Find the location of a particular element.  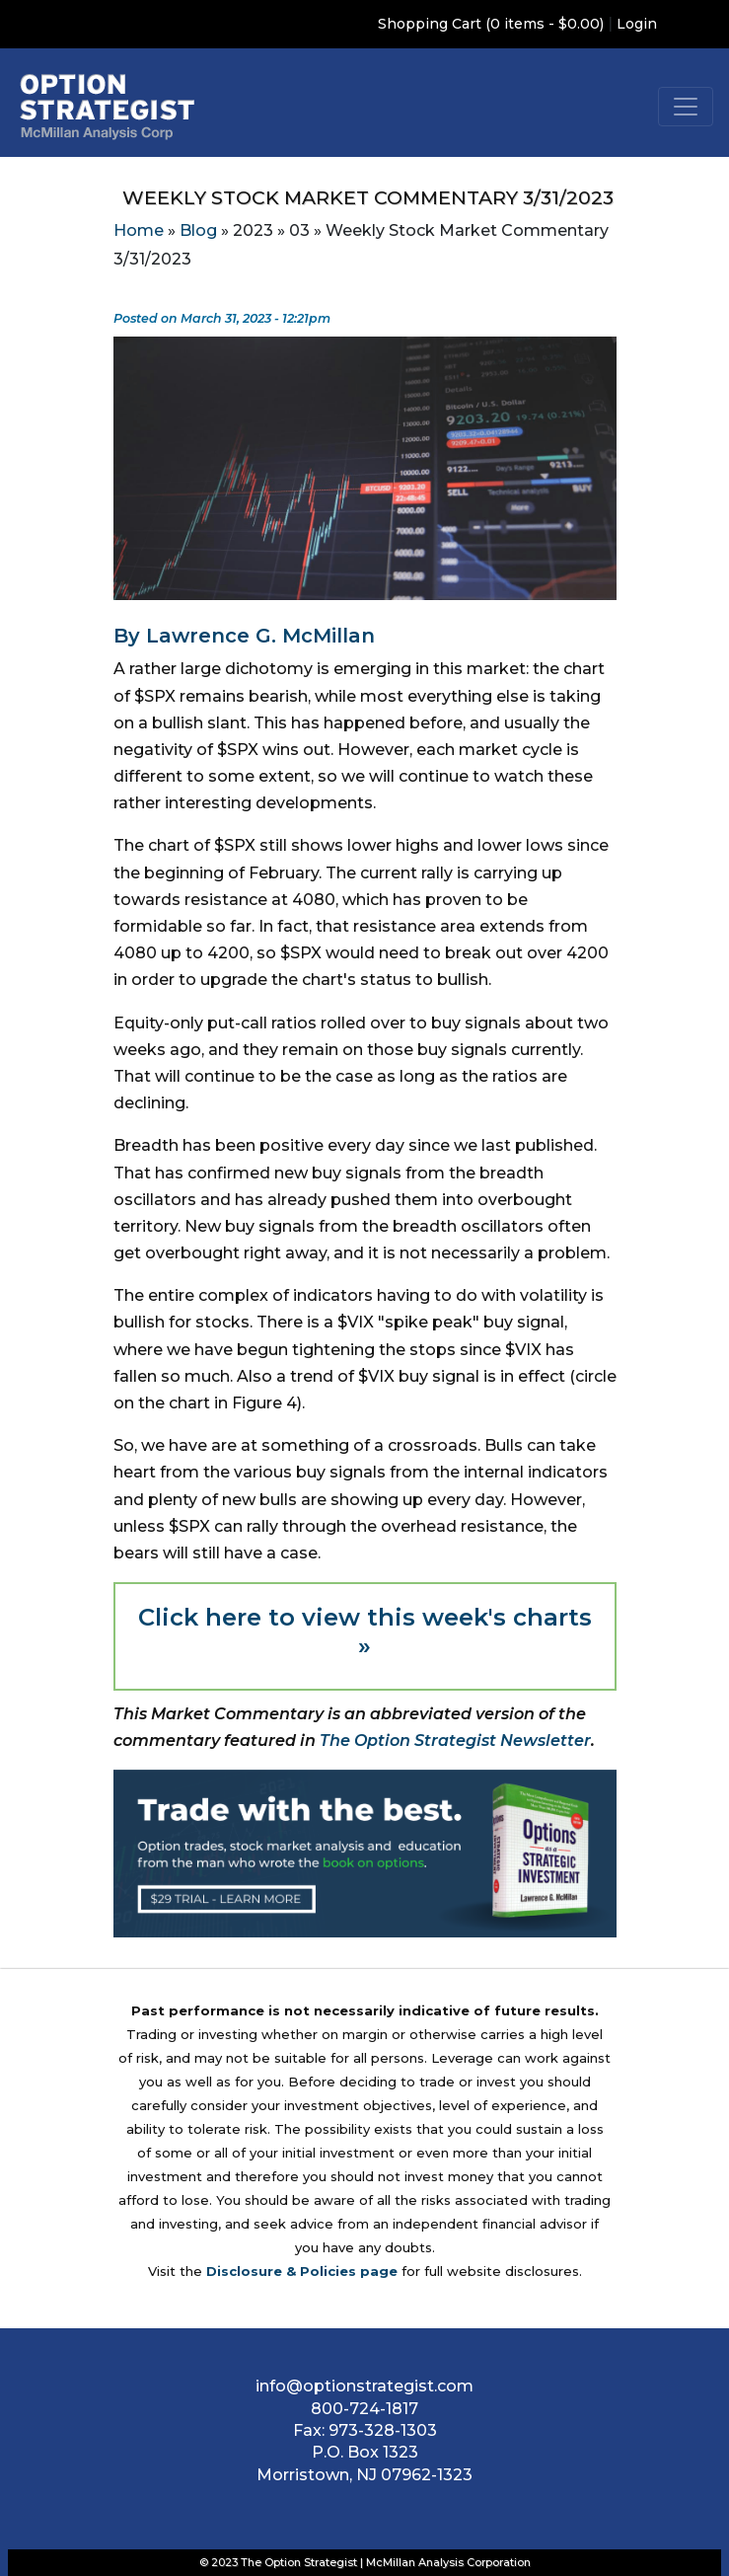

By Lawrence G. McMillan is located at coordinates (244, 635).